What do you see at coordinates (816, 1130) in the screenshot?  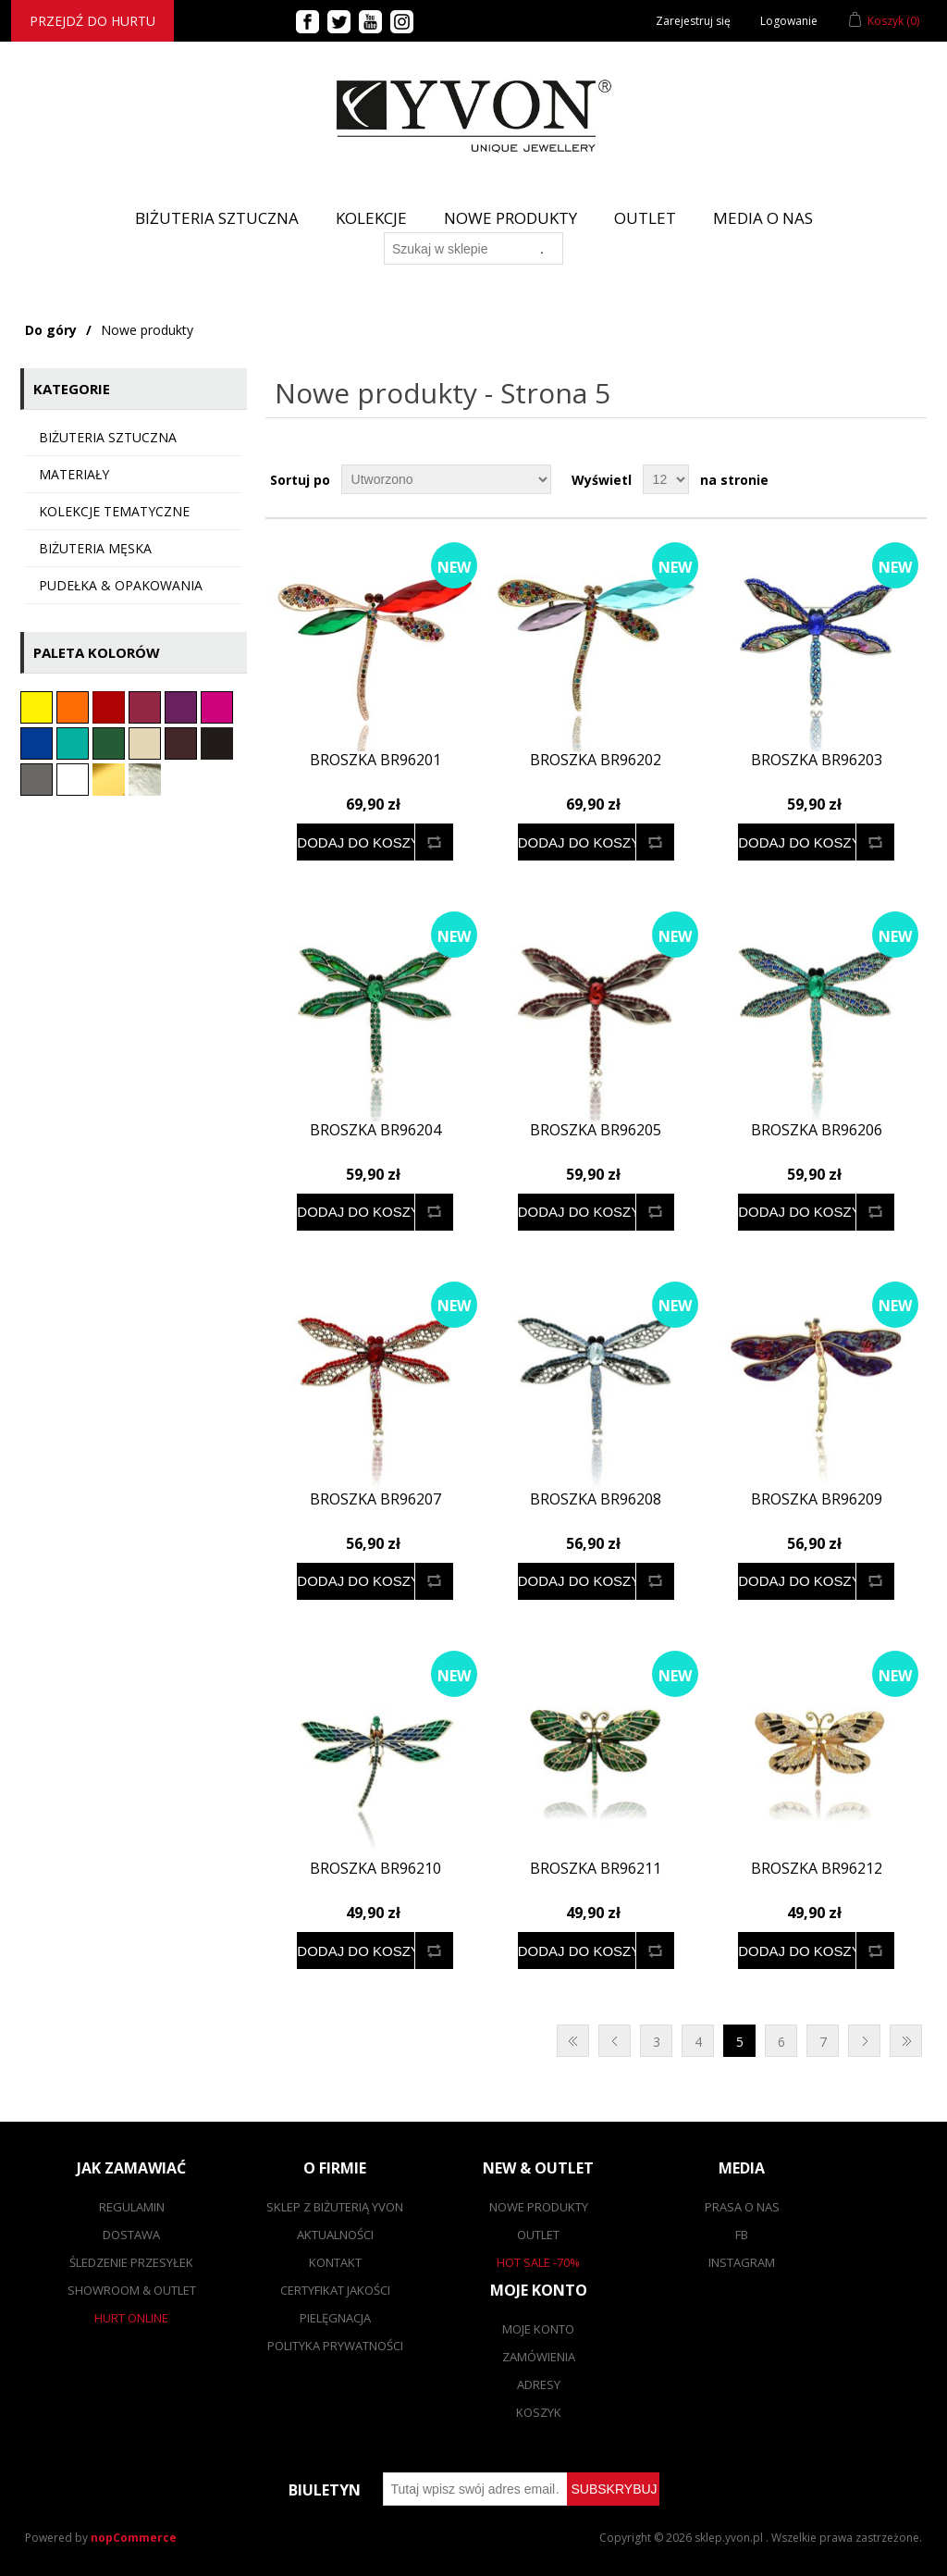 I see `Broszka BR96206` at bounding box center [816, 1130].